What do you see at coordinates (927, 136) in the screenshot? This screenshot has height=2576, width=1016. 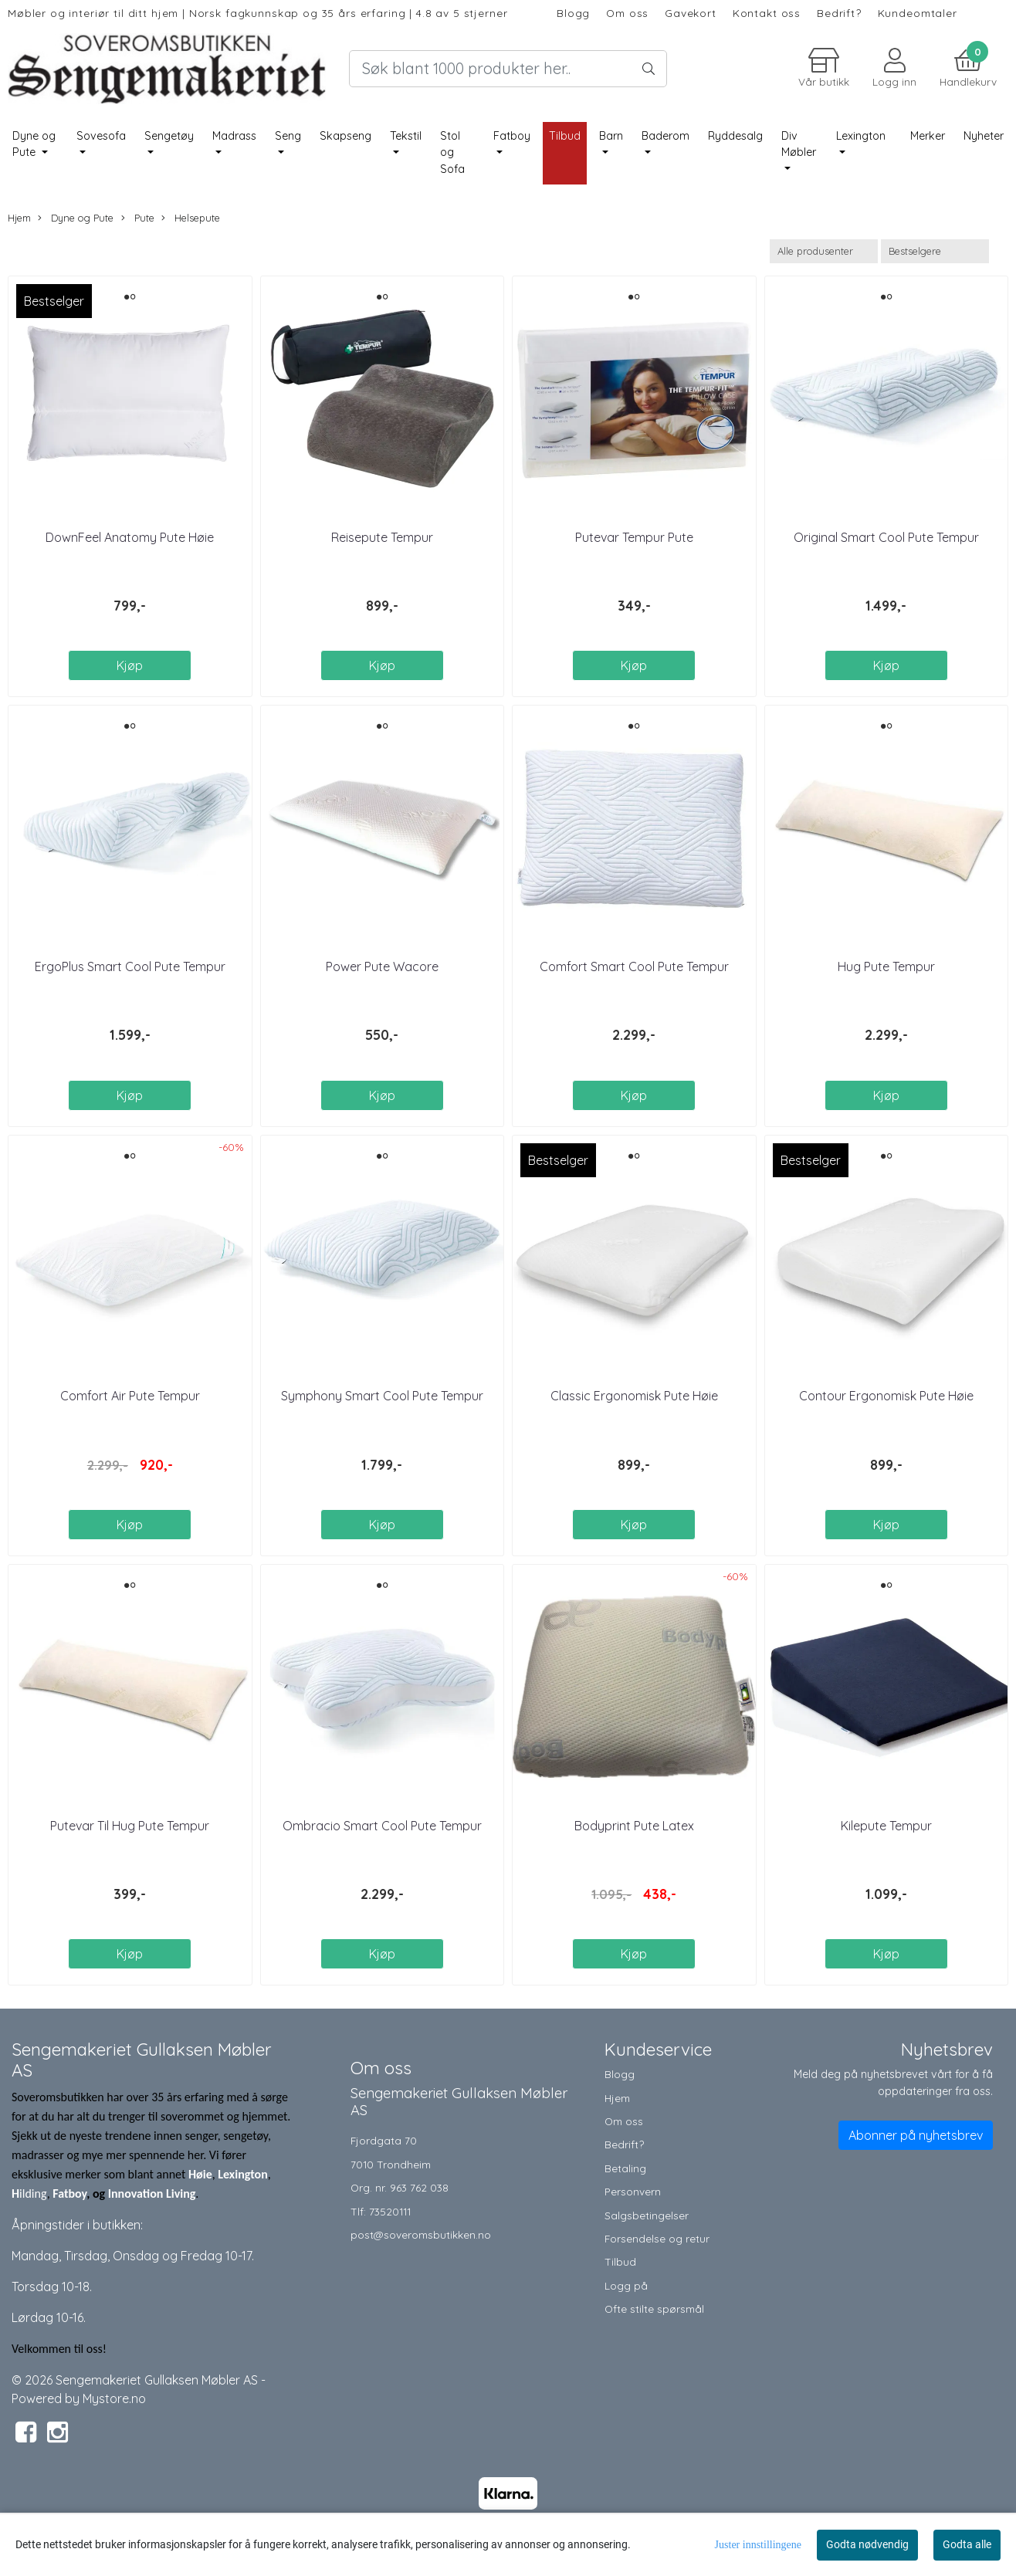 I see `Merker` at bounding box center [927, 136].